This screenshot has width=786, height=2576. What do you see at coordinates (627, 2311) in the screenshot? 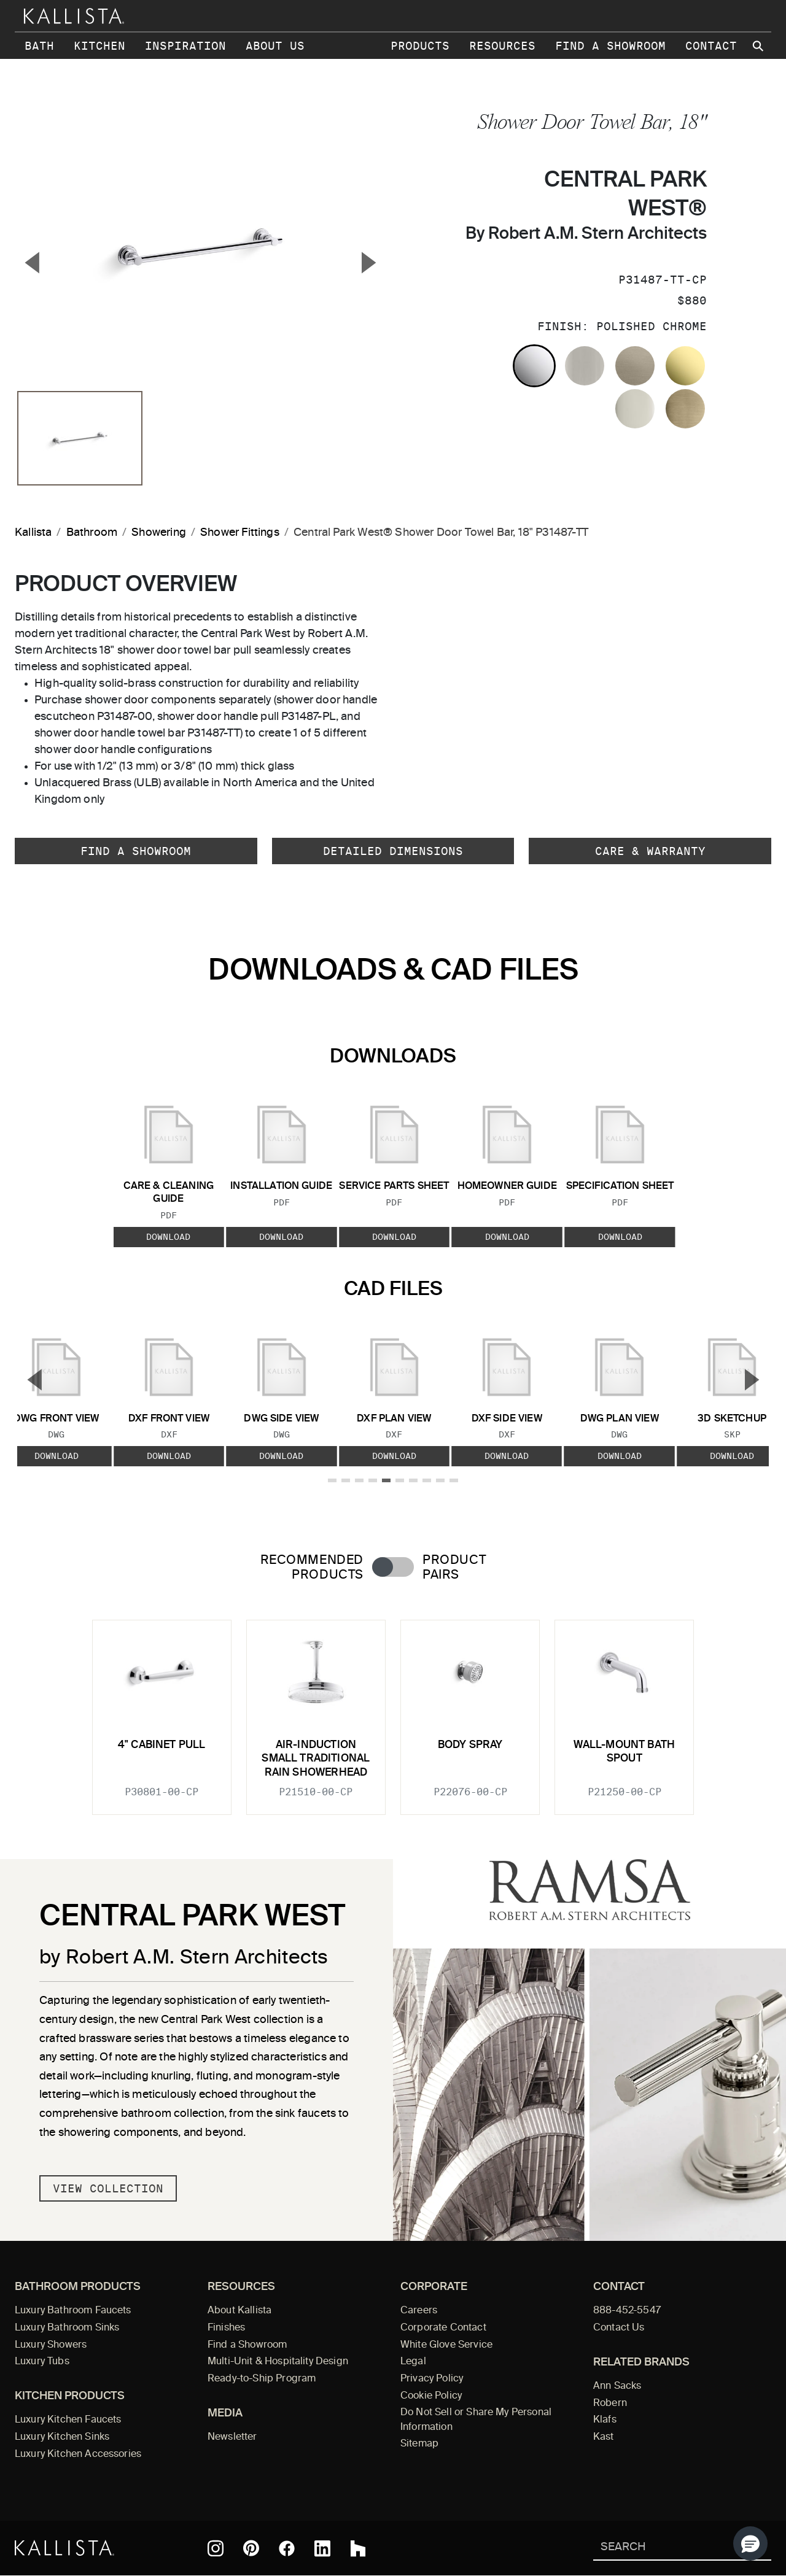
I see `888-452-5547` at bounding box center [627, 2311].